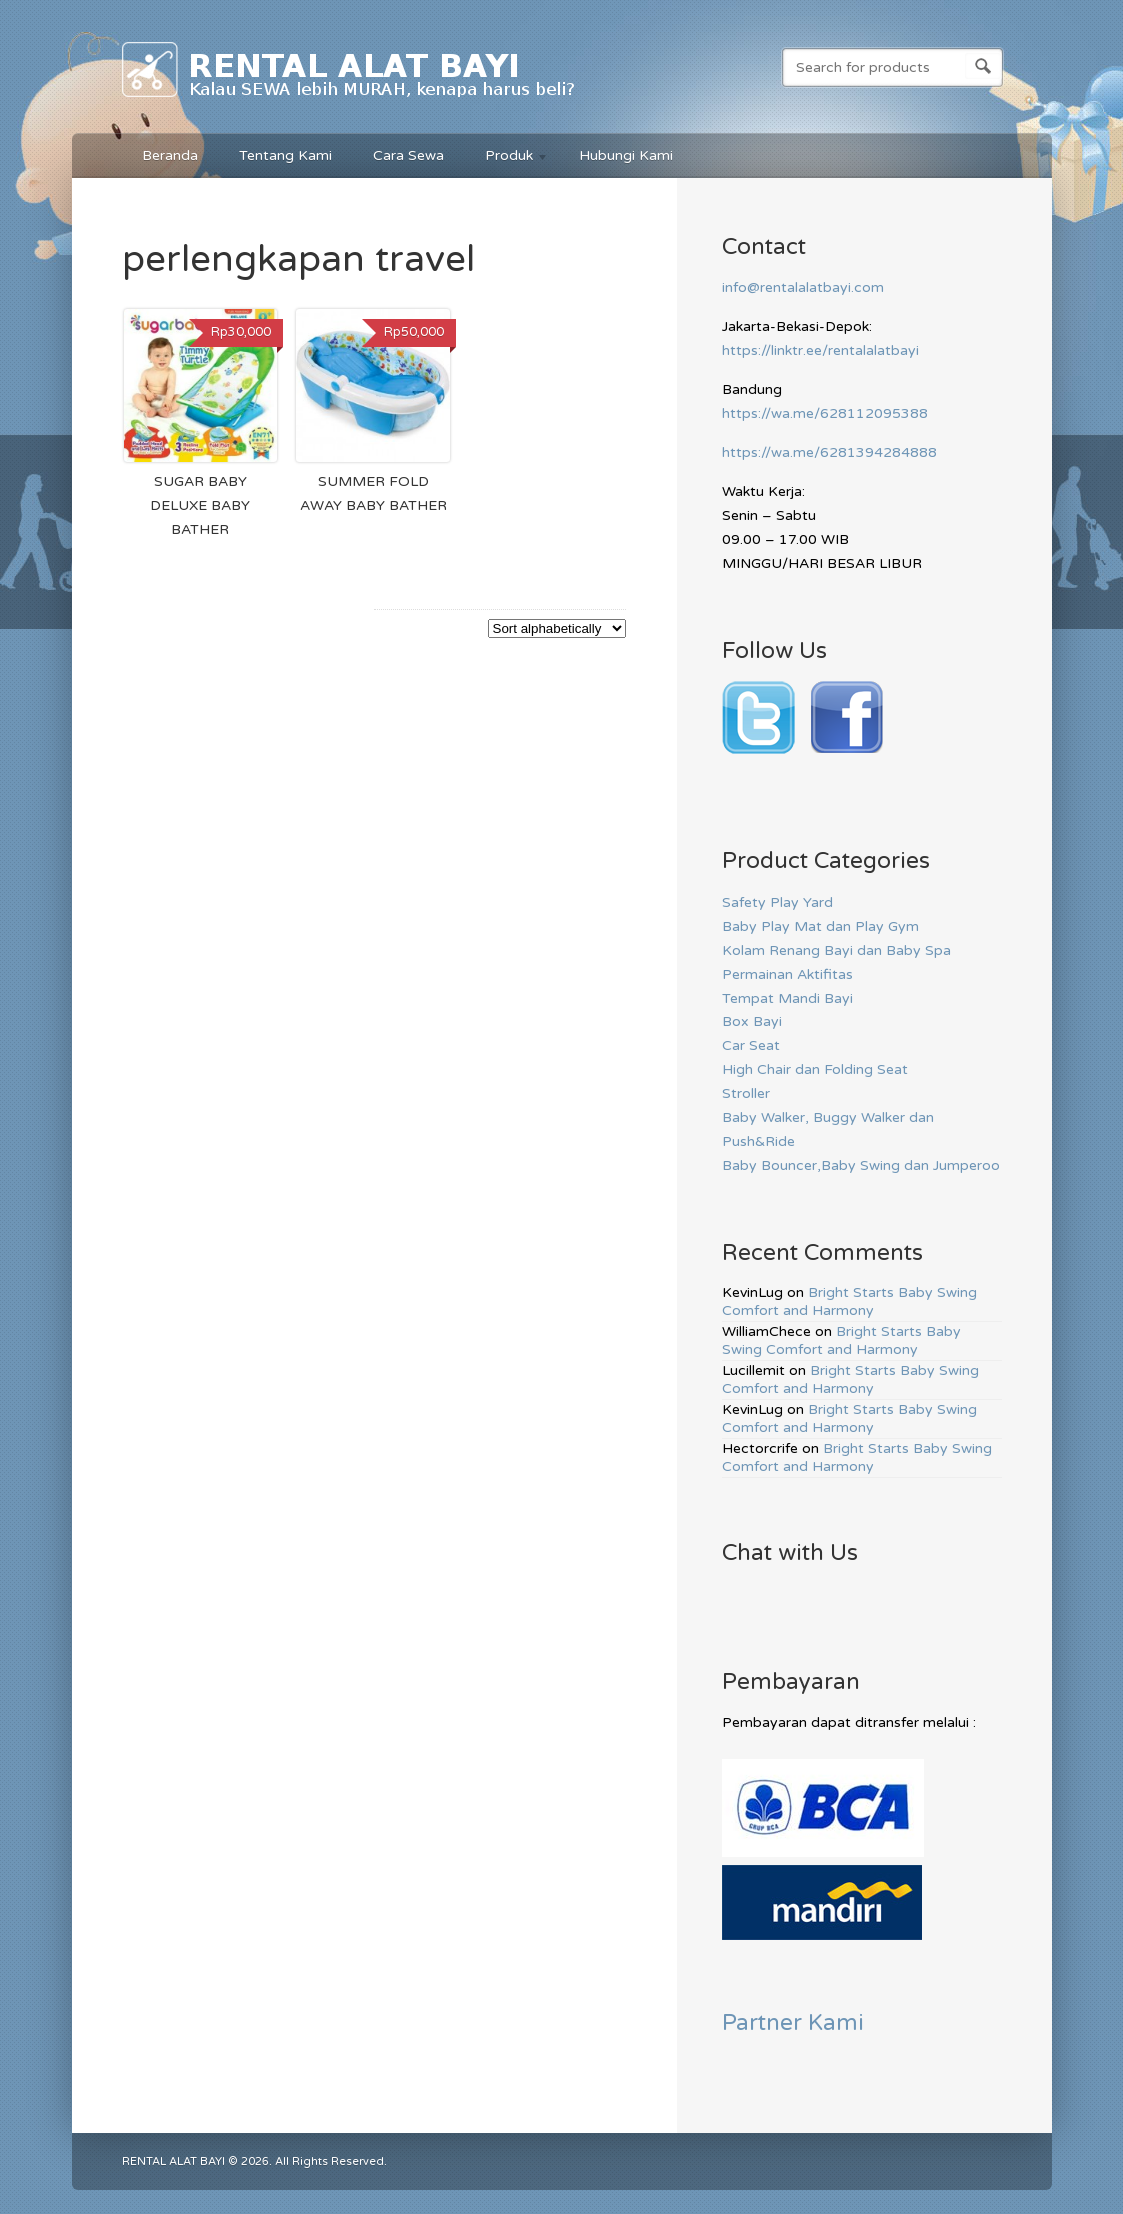 This screenshot has height=2214, width=1123. What do you see at coordinates (752, 1021) in the screenshot?
I see `Box Bayi` at bounding box center [752, 1021].